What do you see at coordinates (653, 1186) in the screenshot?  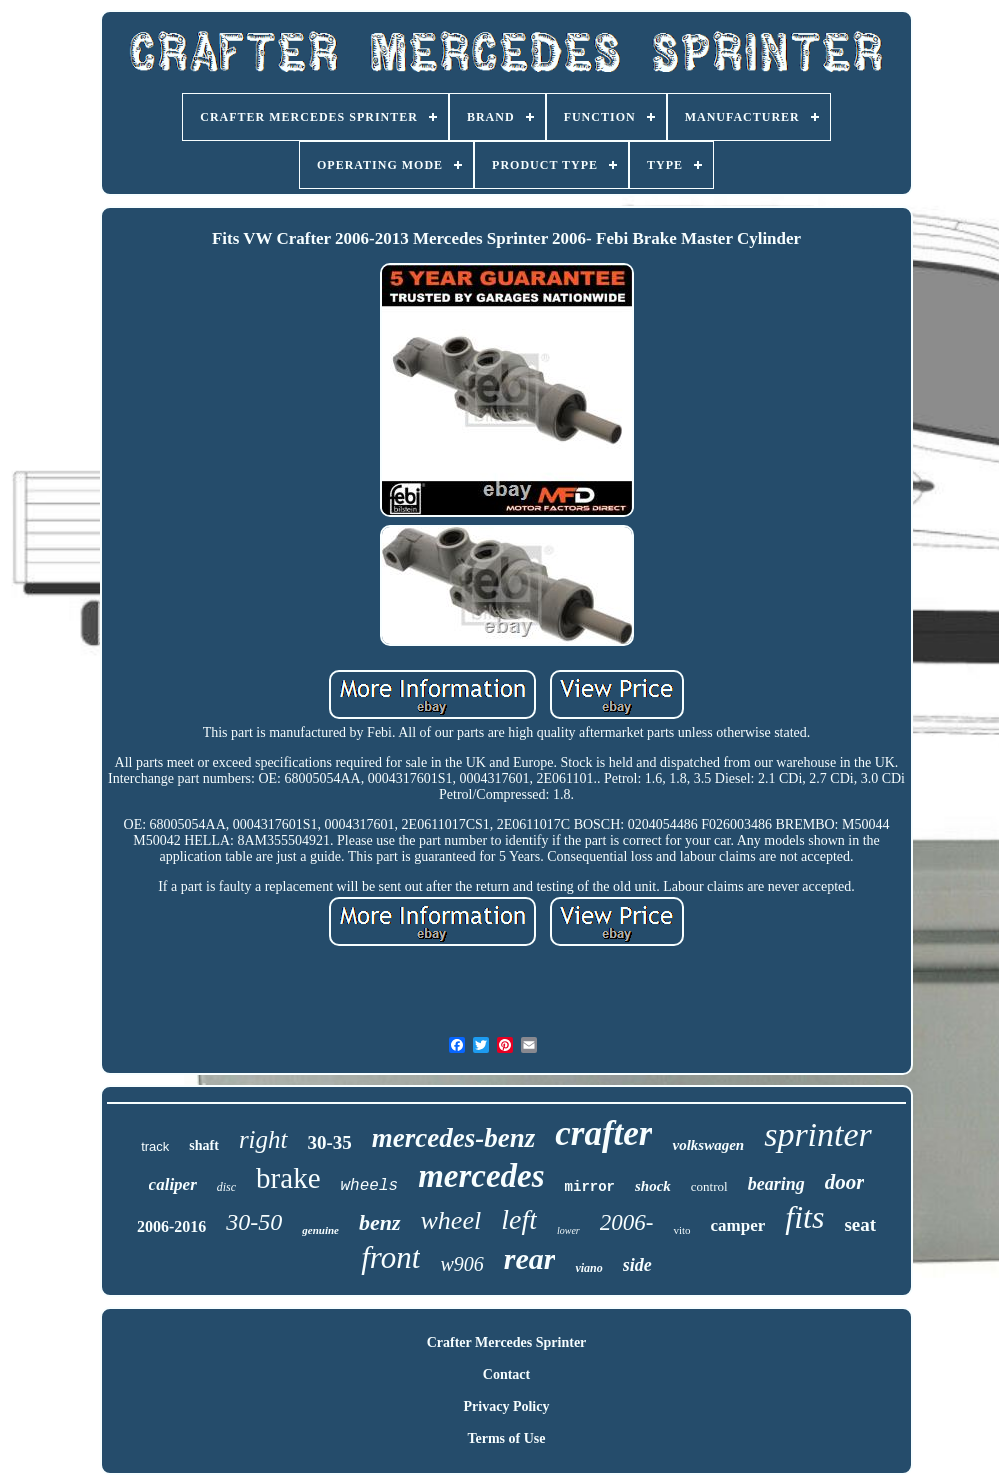 I see `shock` at bounding box center [653, 1186].